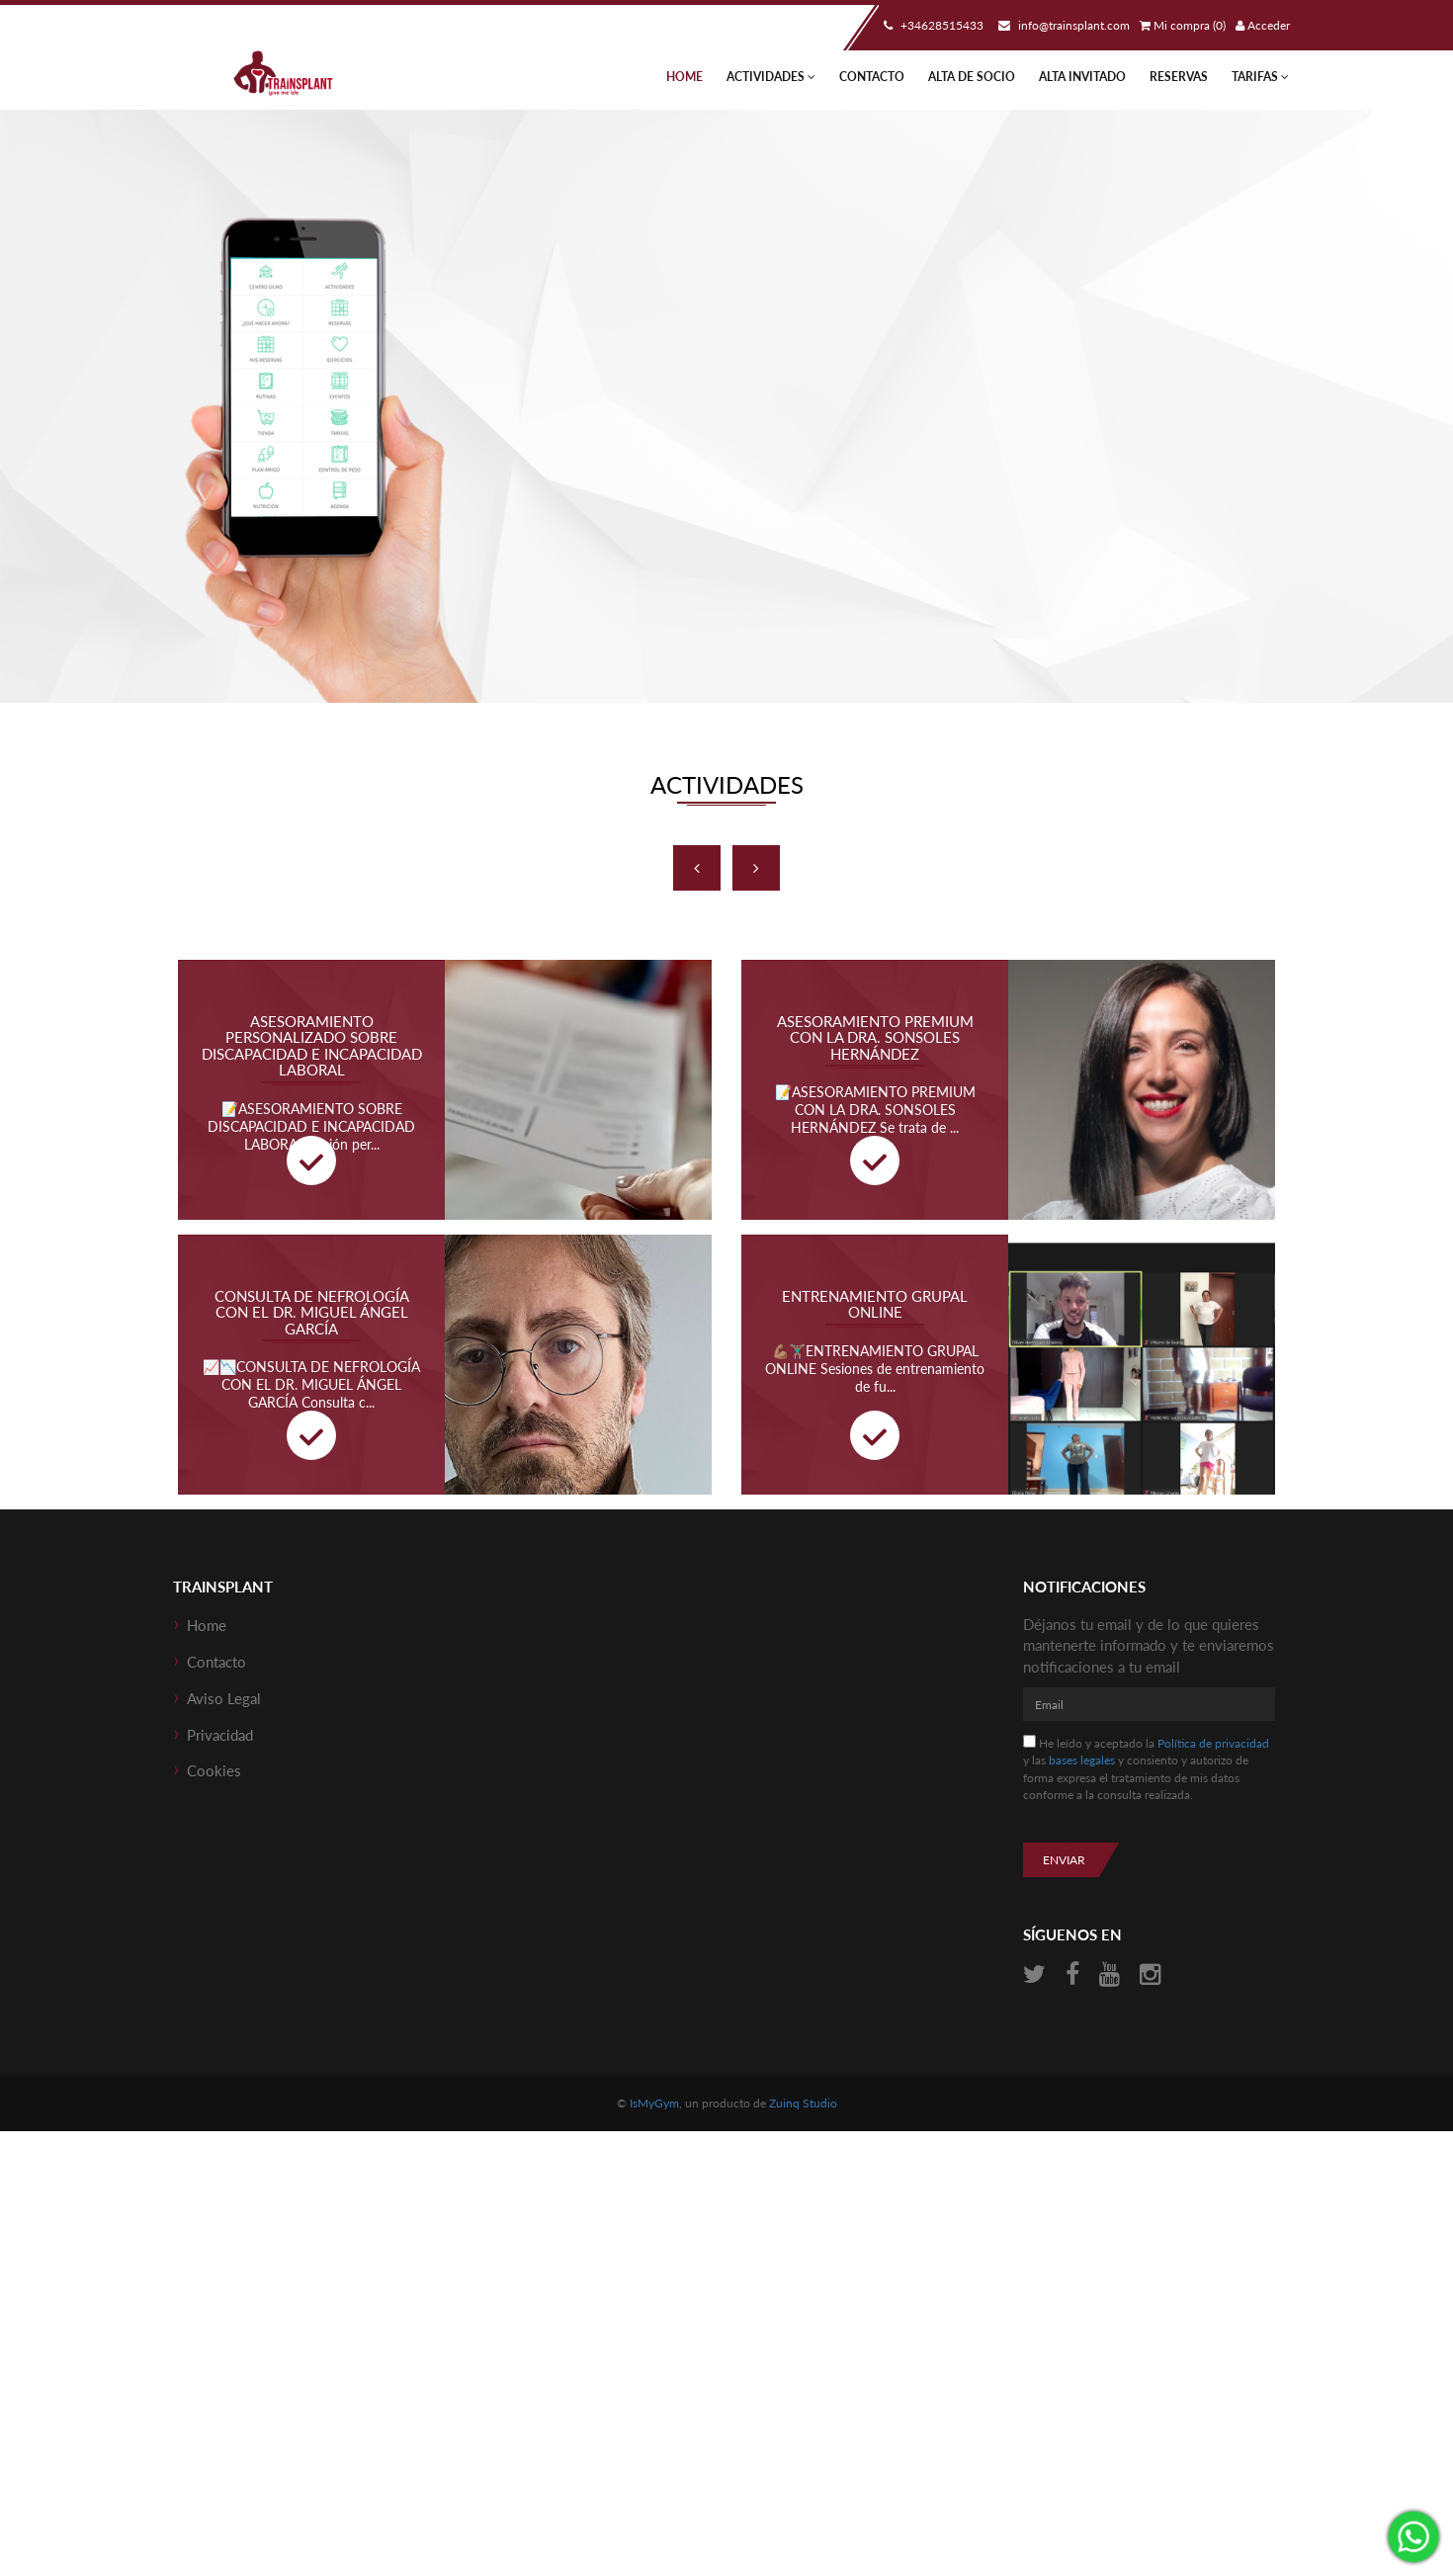 This screenshot has width=1453, height=2576. I want to click on Privacidad, so click(220, 1735).